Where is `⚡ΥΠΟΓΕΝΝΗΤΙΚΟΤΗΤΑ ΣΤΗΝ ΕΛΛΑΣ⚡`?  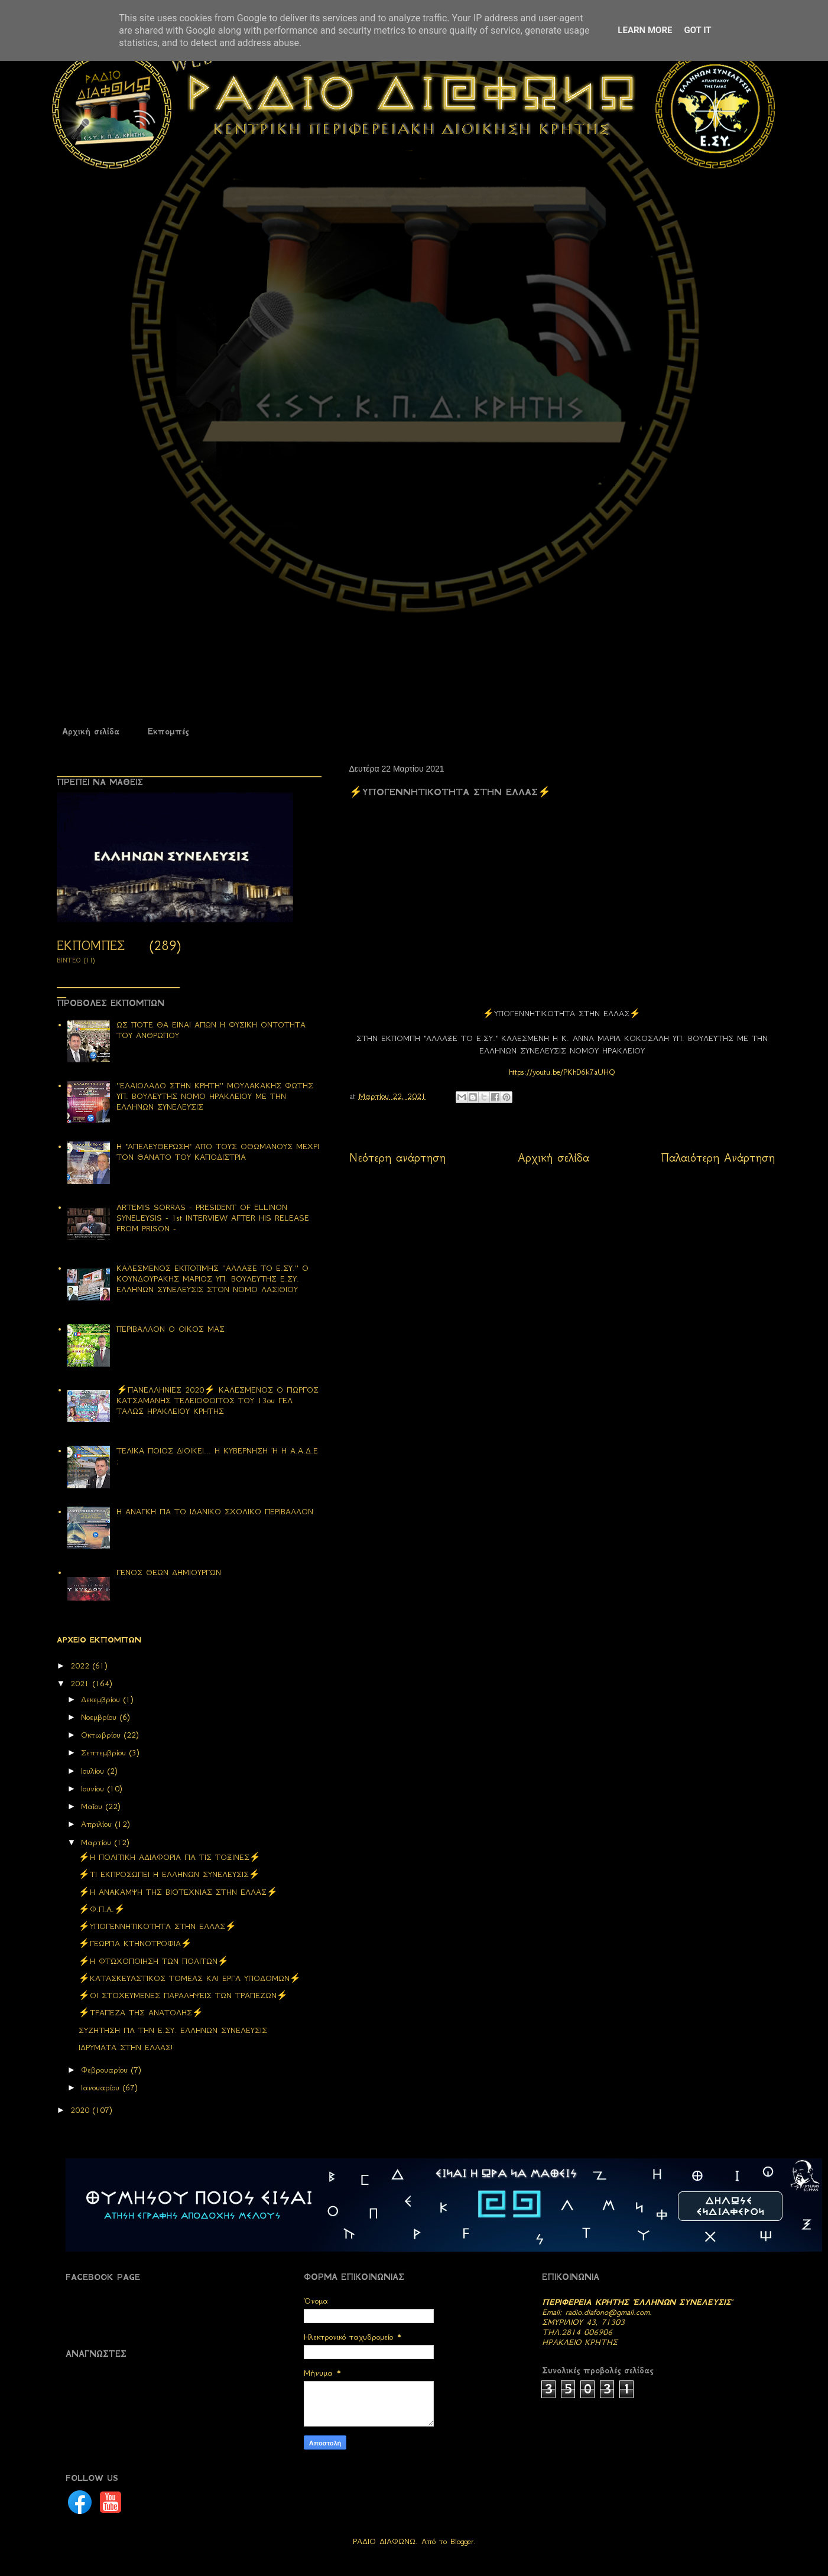
⚡ΥΠΟΓΕΝΝΗΤΙΚΟΤΗΤΑ ΣΤΗΝ ΕΛΛΑΣ⚡ is located at coordinates (157, 1926).